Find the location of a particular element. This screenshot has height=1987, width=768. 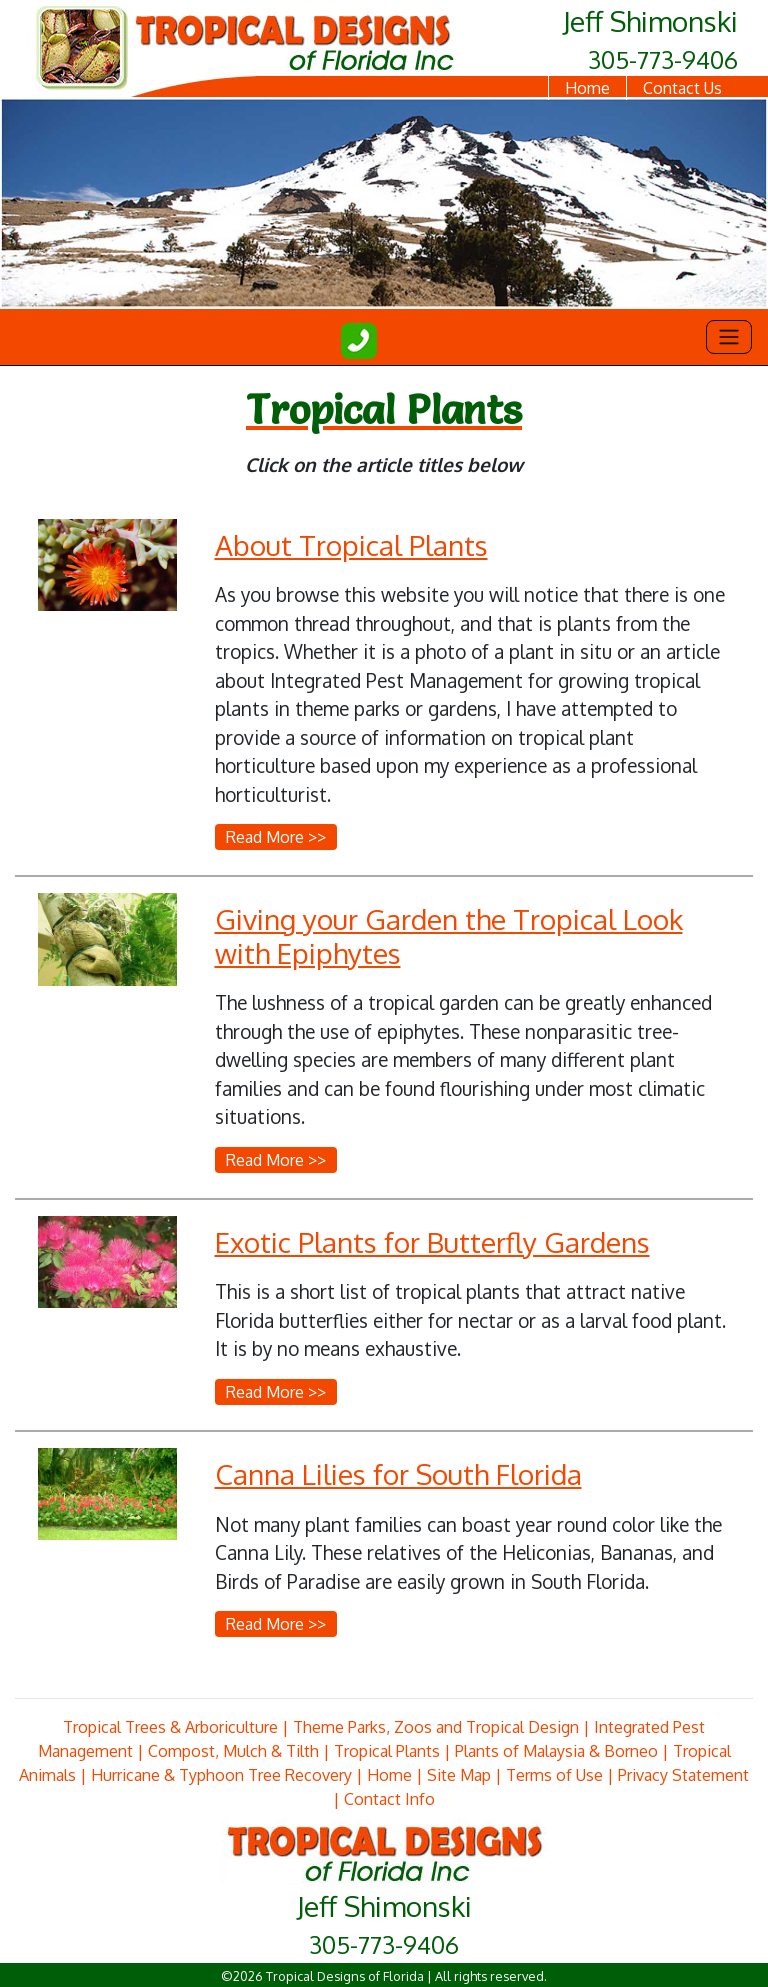

Home is located at coordinates (587, 88).